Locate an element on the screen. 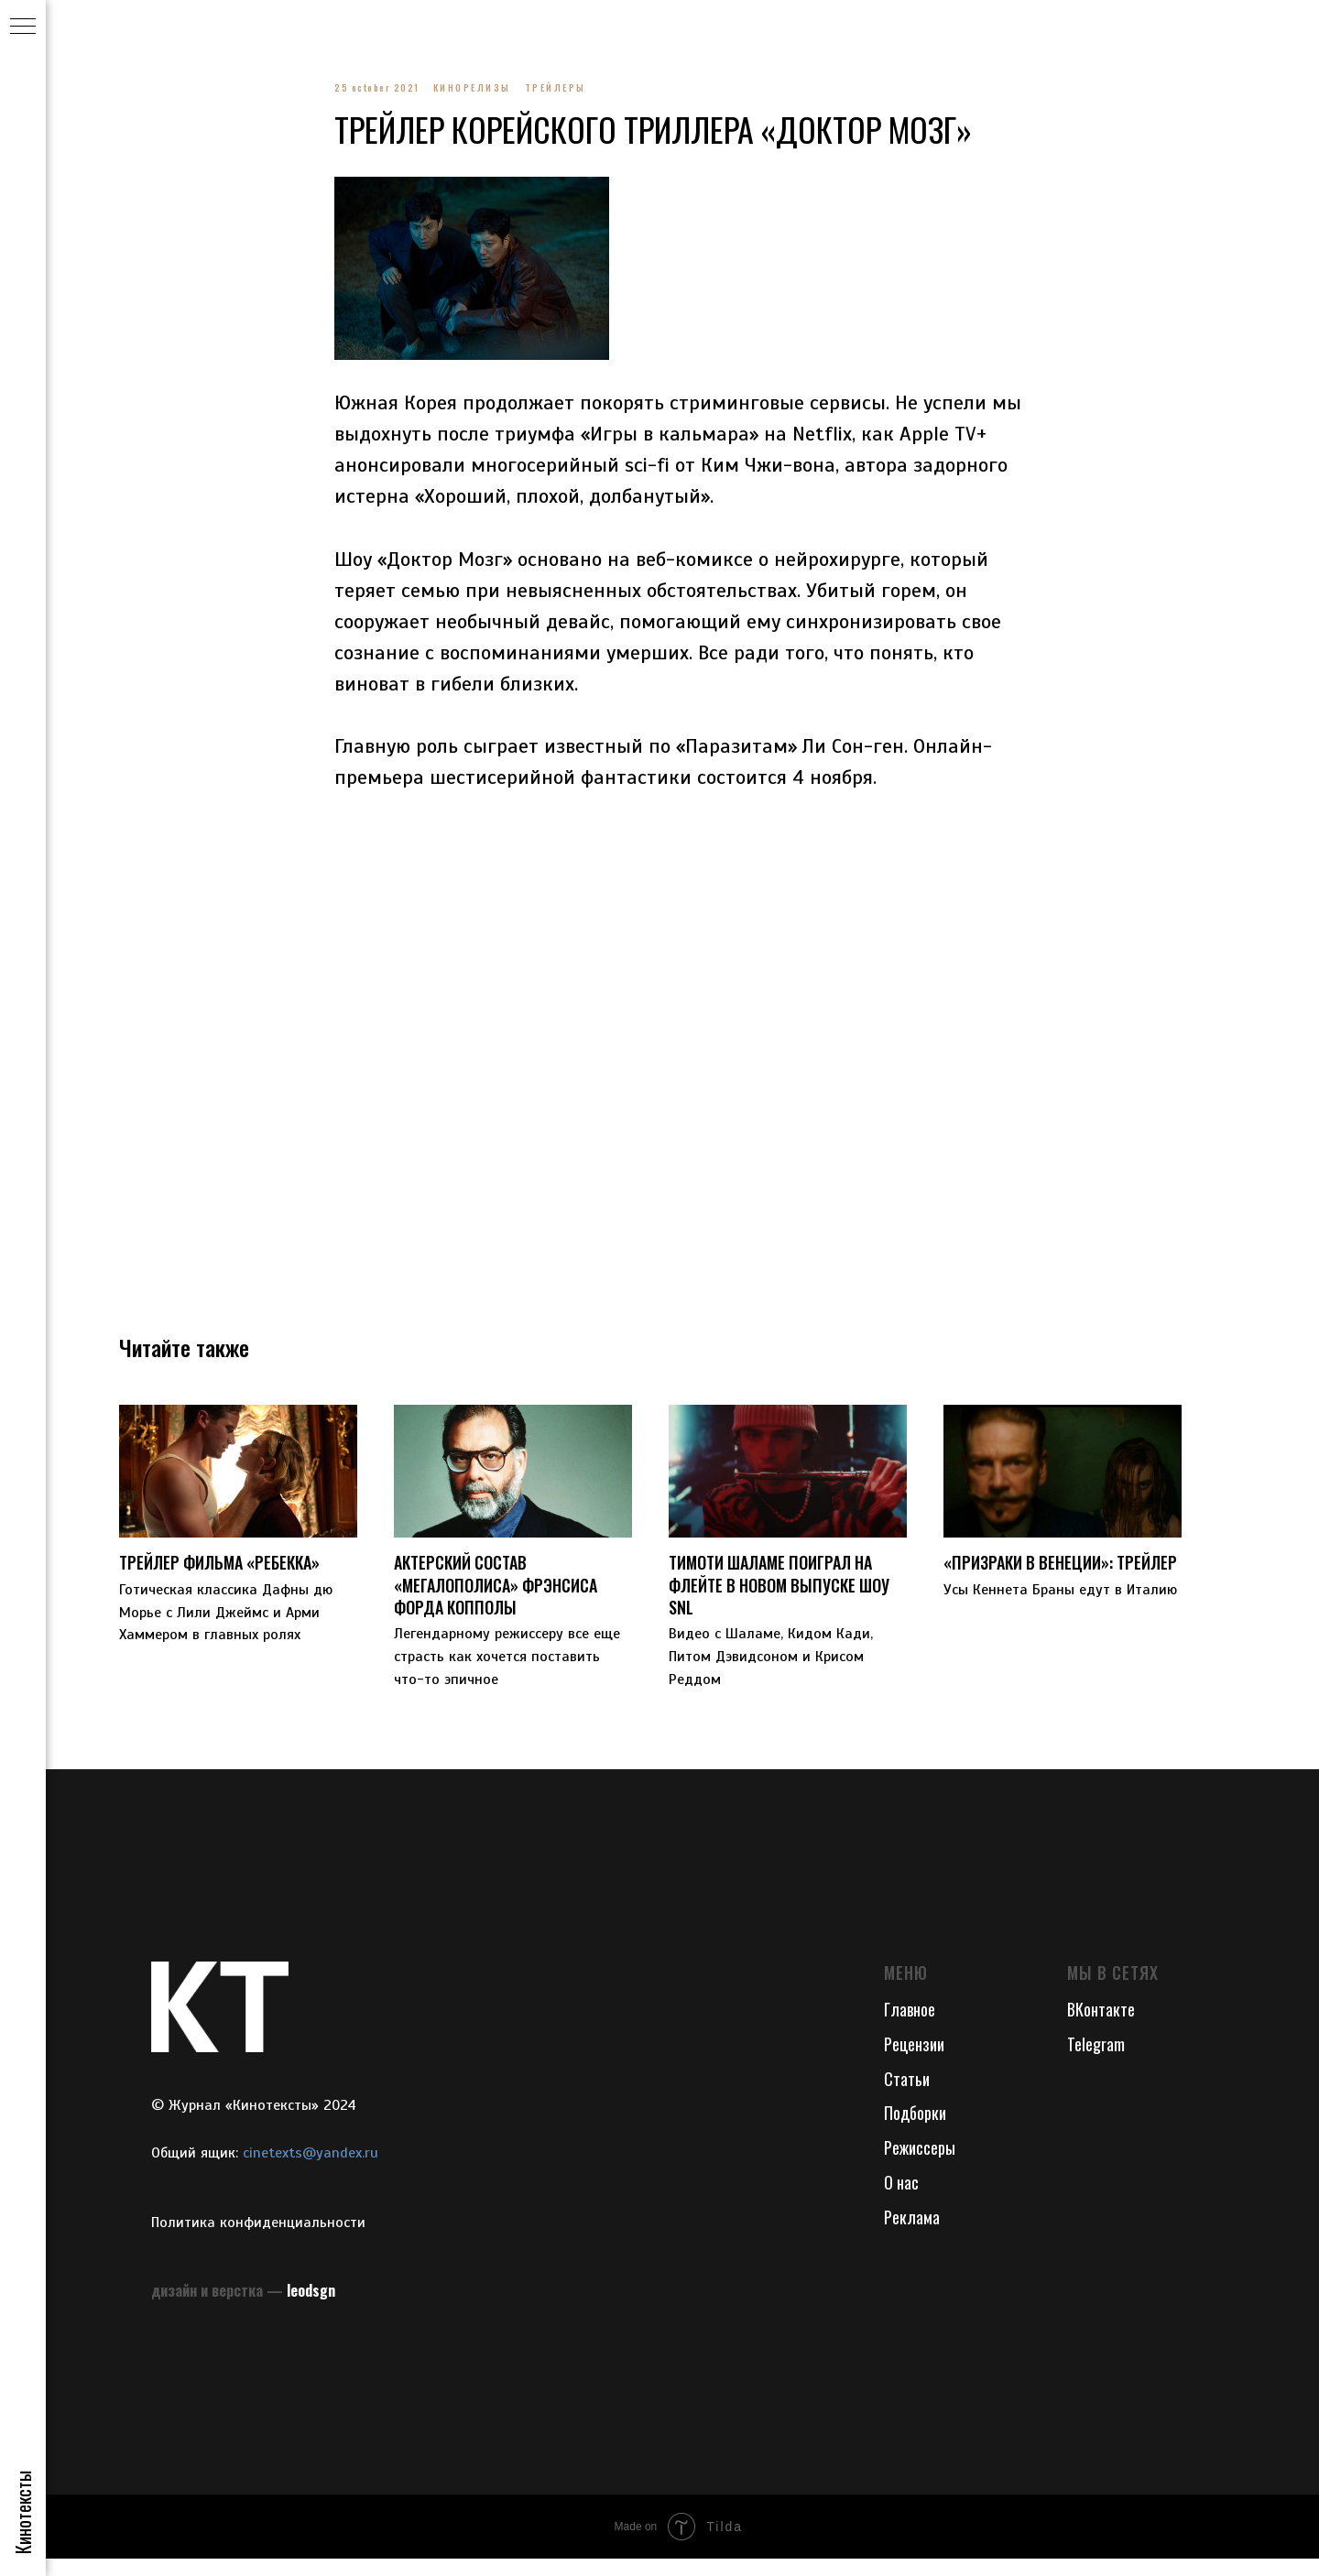  Telegram is located at coordinates (1096, 2060).